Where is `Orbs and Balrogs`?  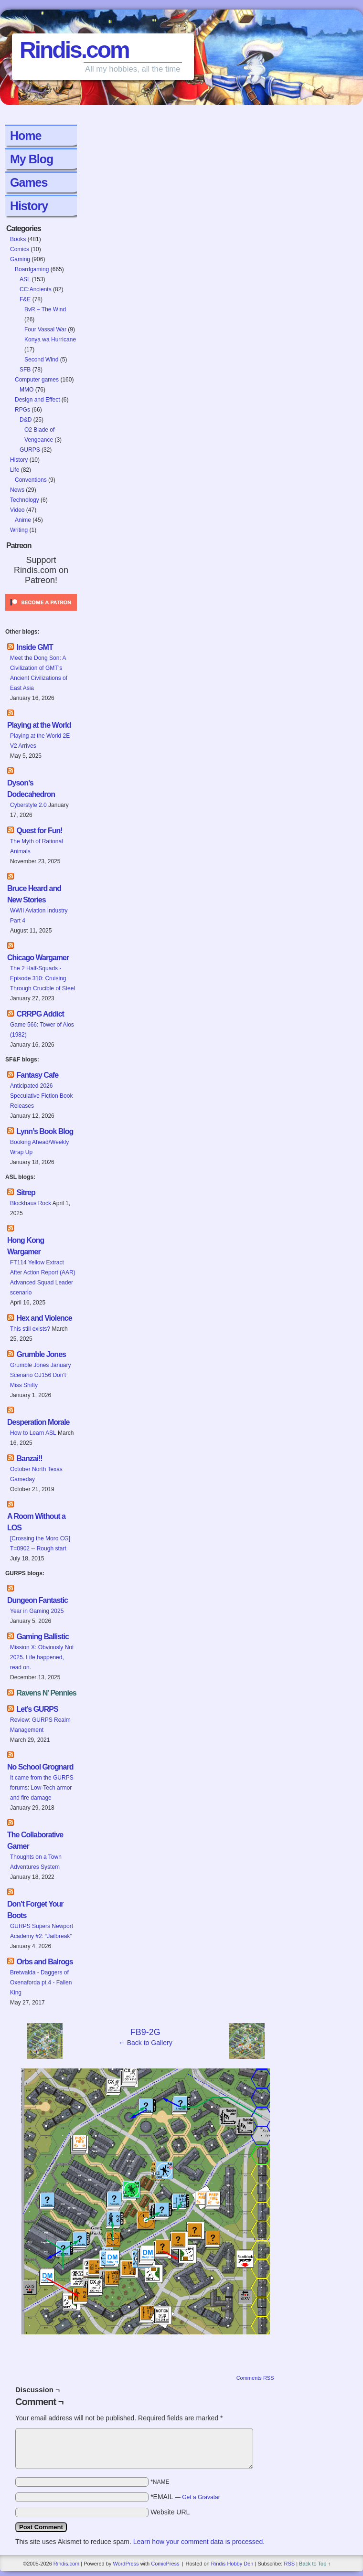 Orbs and Balrogs is located at coordinates (44, 1962).